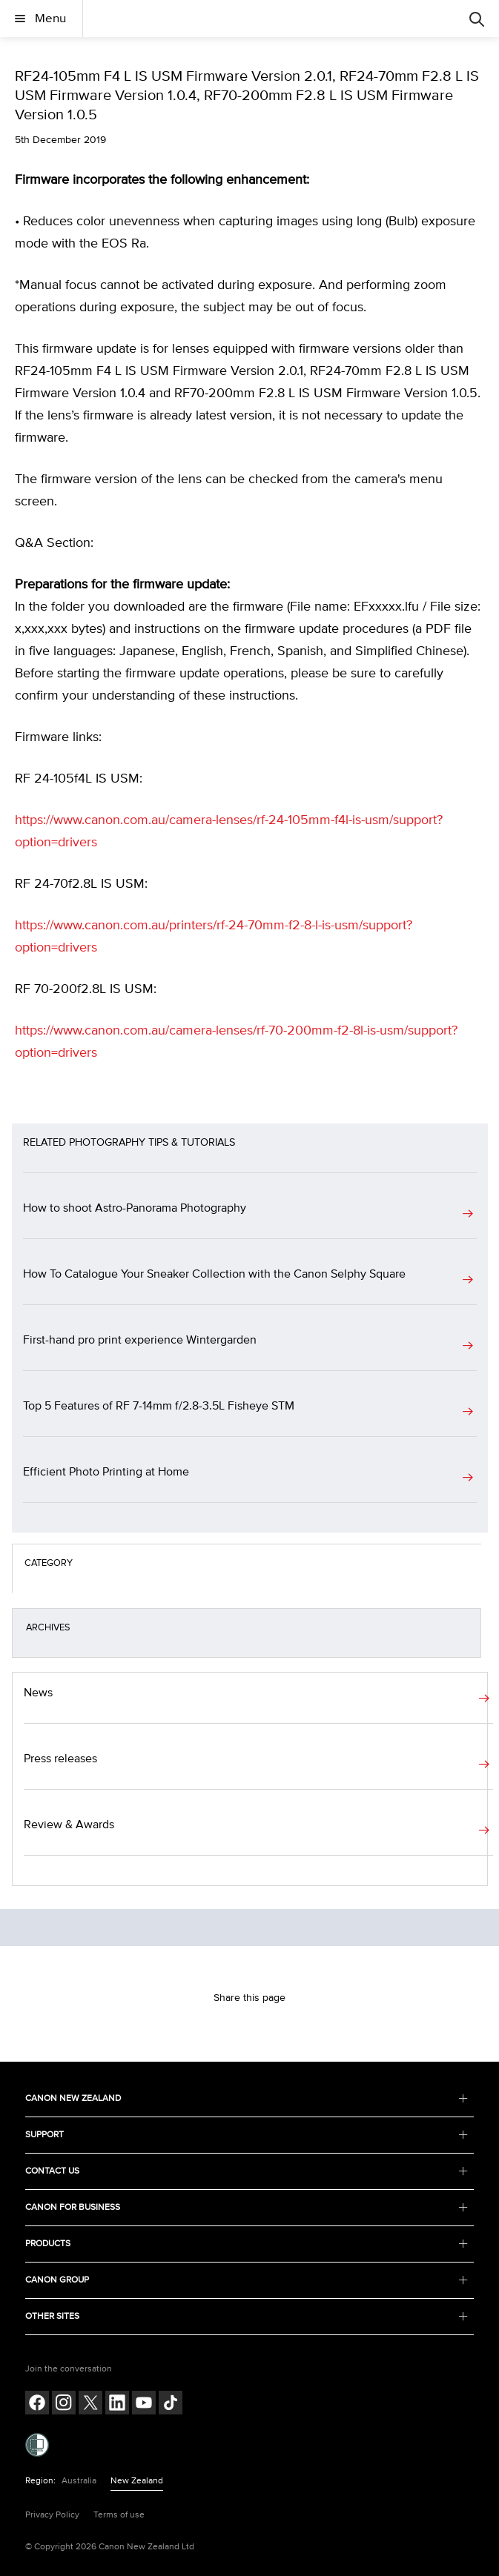  I want to click on Review & Awards, so click(69, 1824).